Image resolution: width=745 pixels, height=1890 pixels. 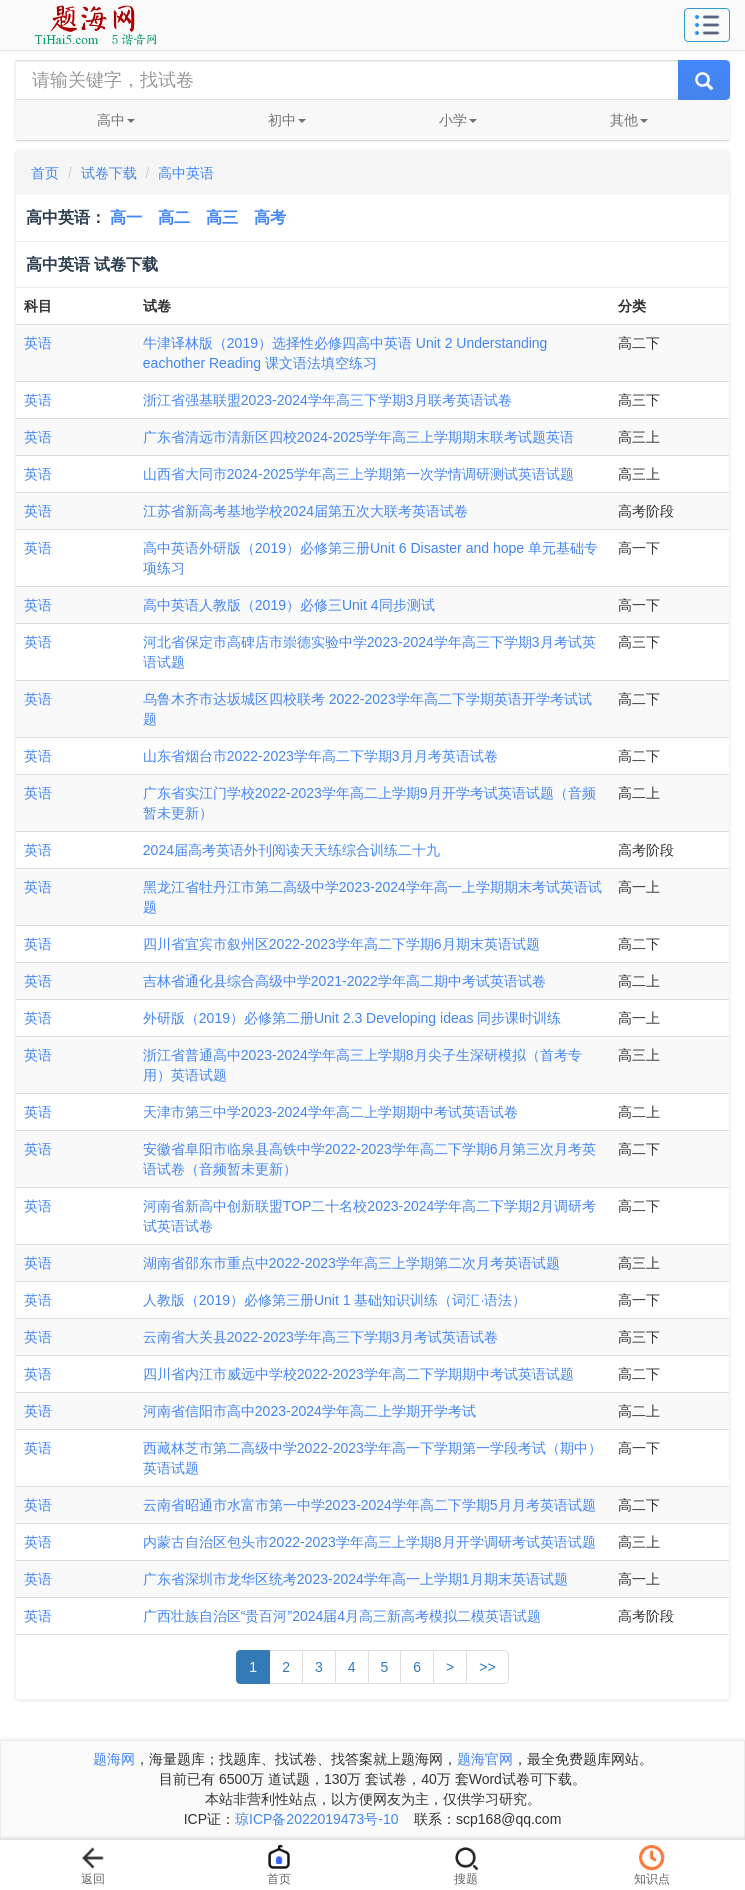 What do you see at coordinates (358, 1374) in the screenshot?
I see `四川省内江市威远中学校2022-2023学年高二下学期期中考试英语试题` at bounding box center [358, 1374].